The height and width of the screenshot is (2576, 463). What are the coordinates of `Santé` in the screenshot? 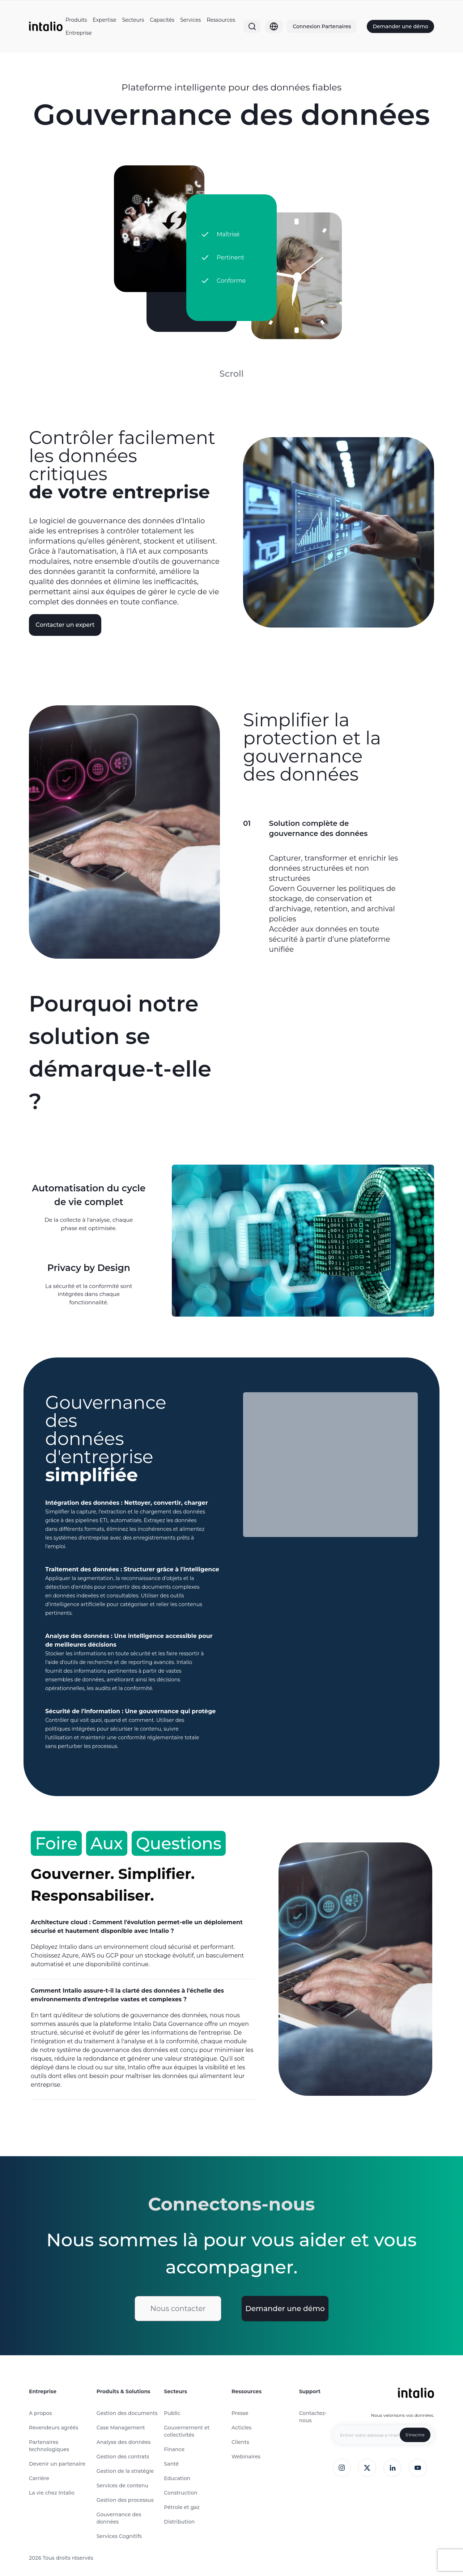 It's located at (171, 2464).